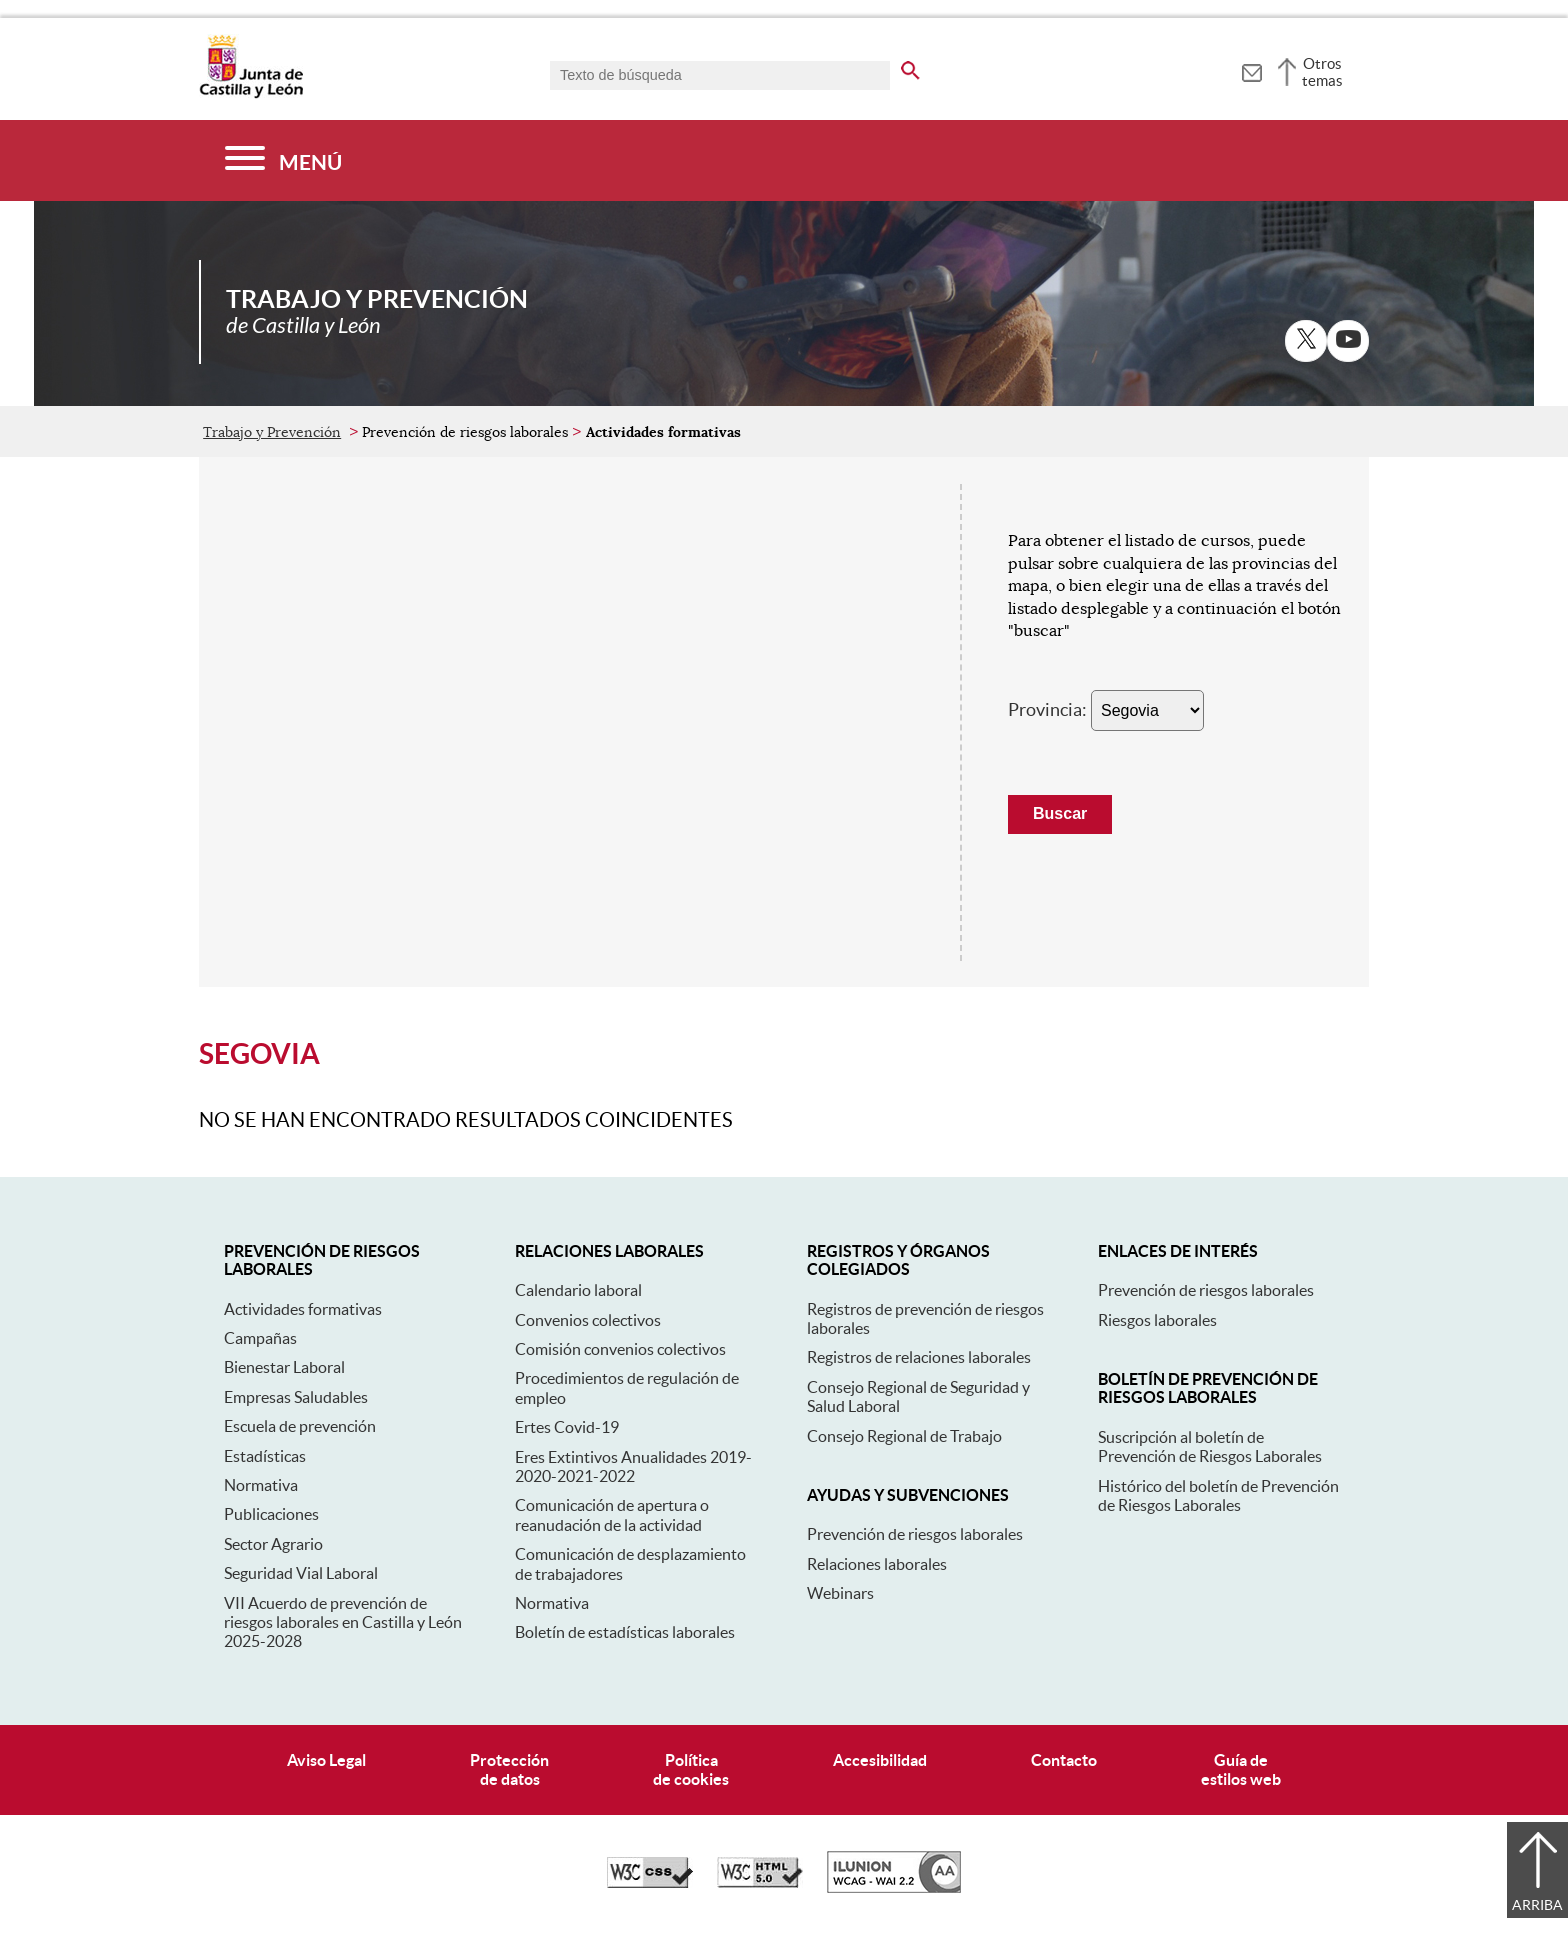  What do you see at coordinates (300, 1426) in the screenshot?
I see `Escuela de prevención` at bounding box center [300, 1426].